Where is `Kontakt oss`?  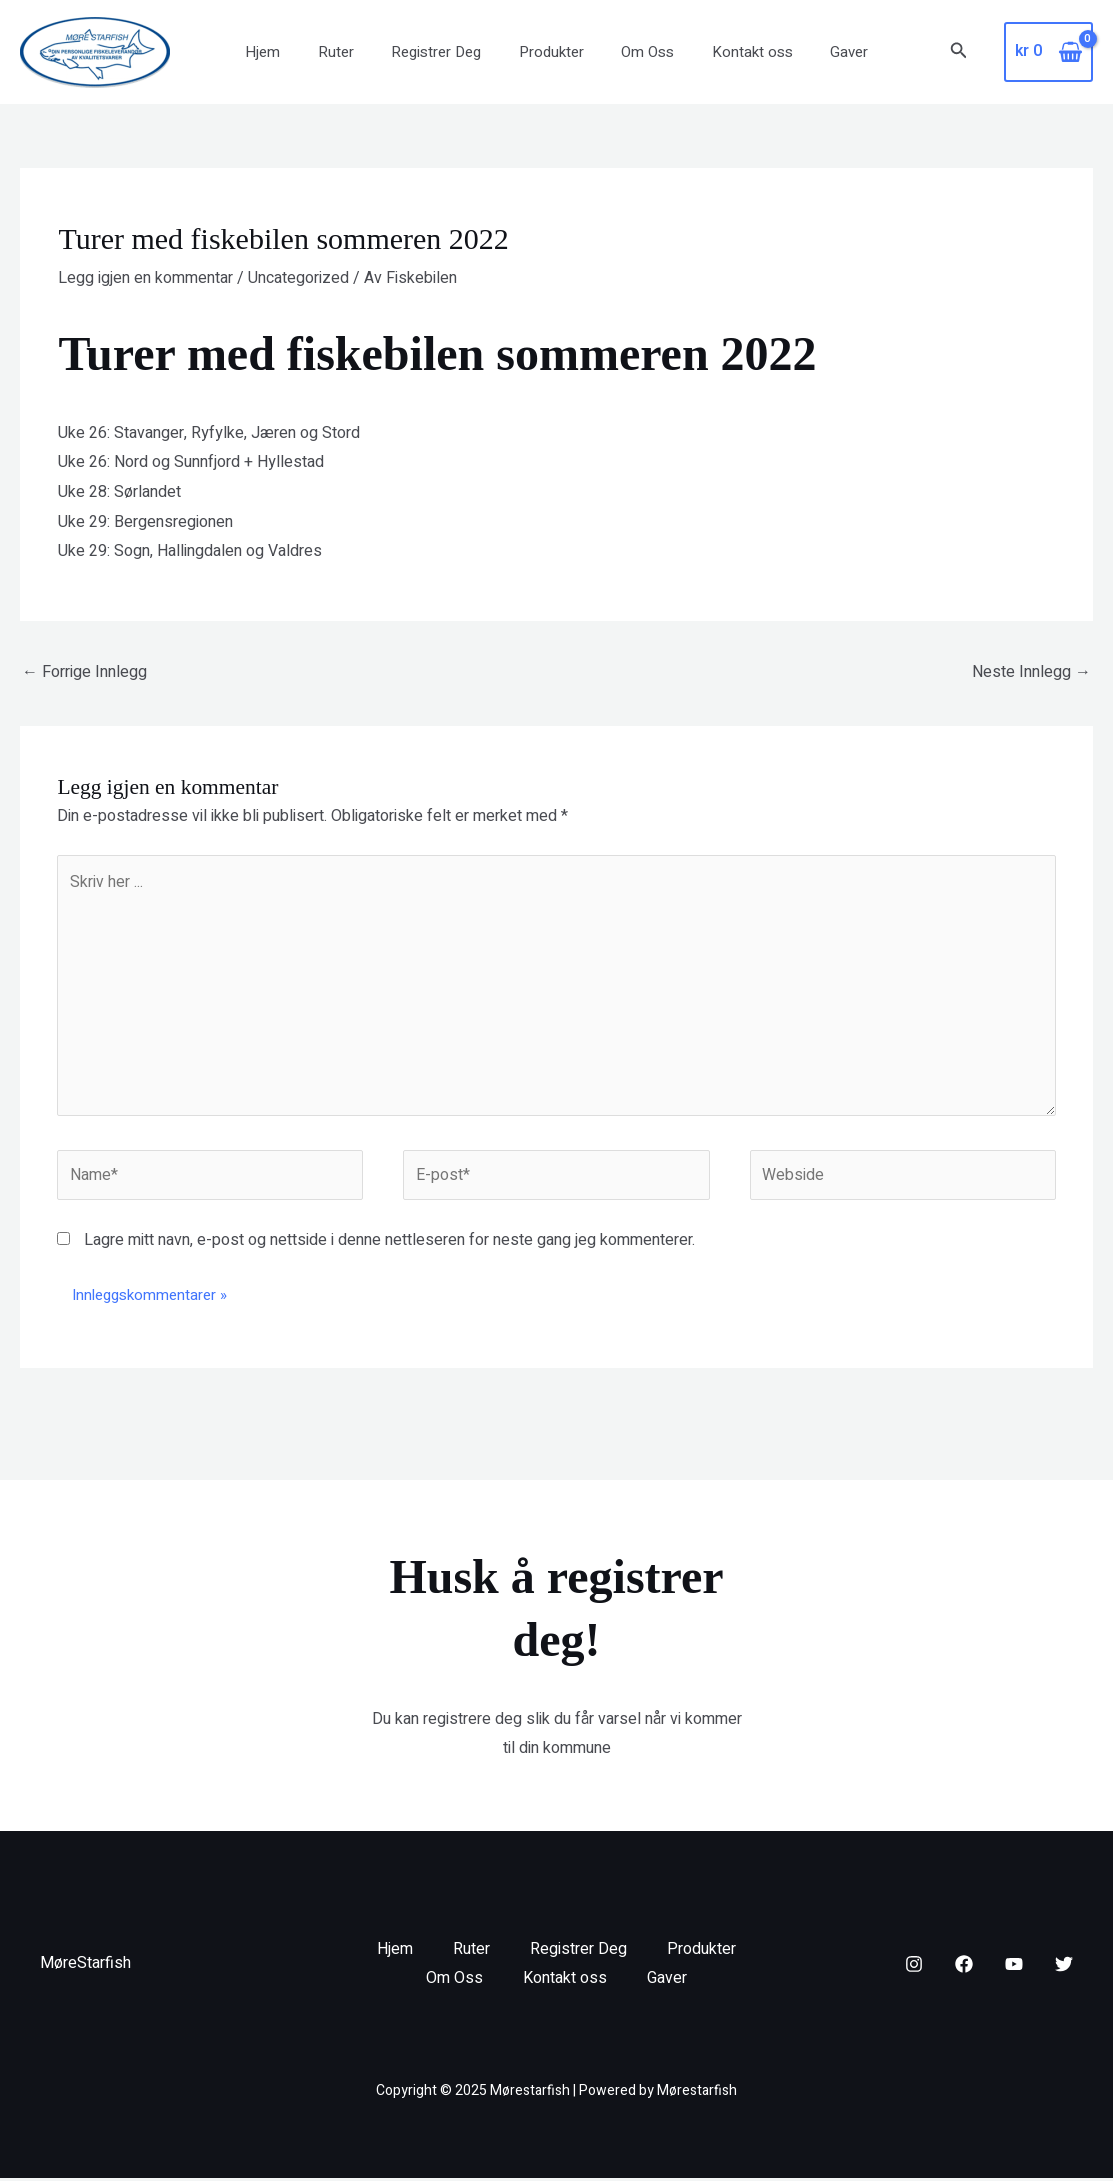
Kontakt oss is located at coordinates (737, 52).